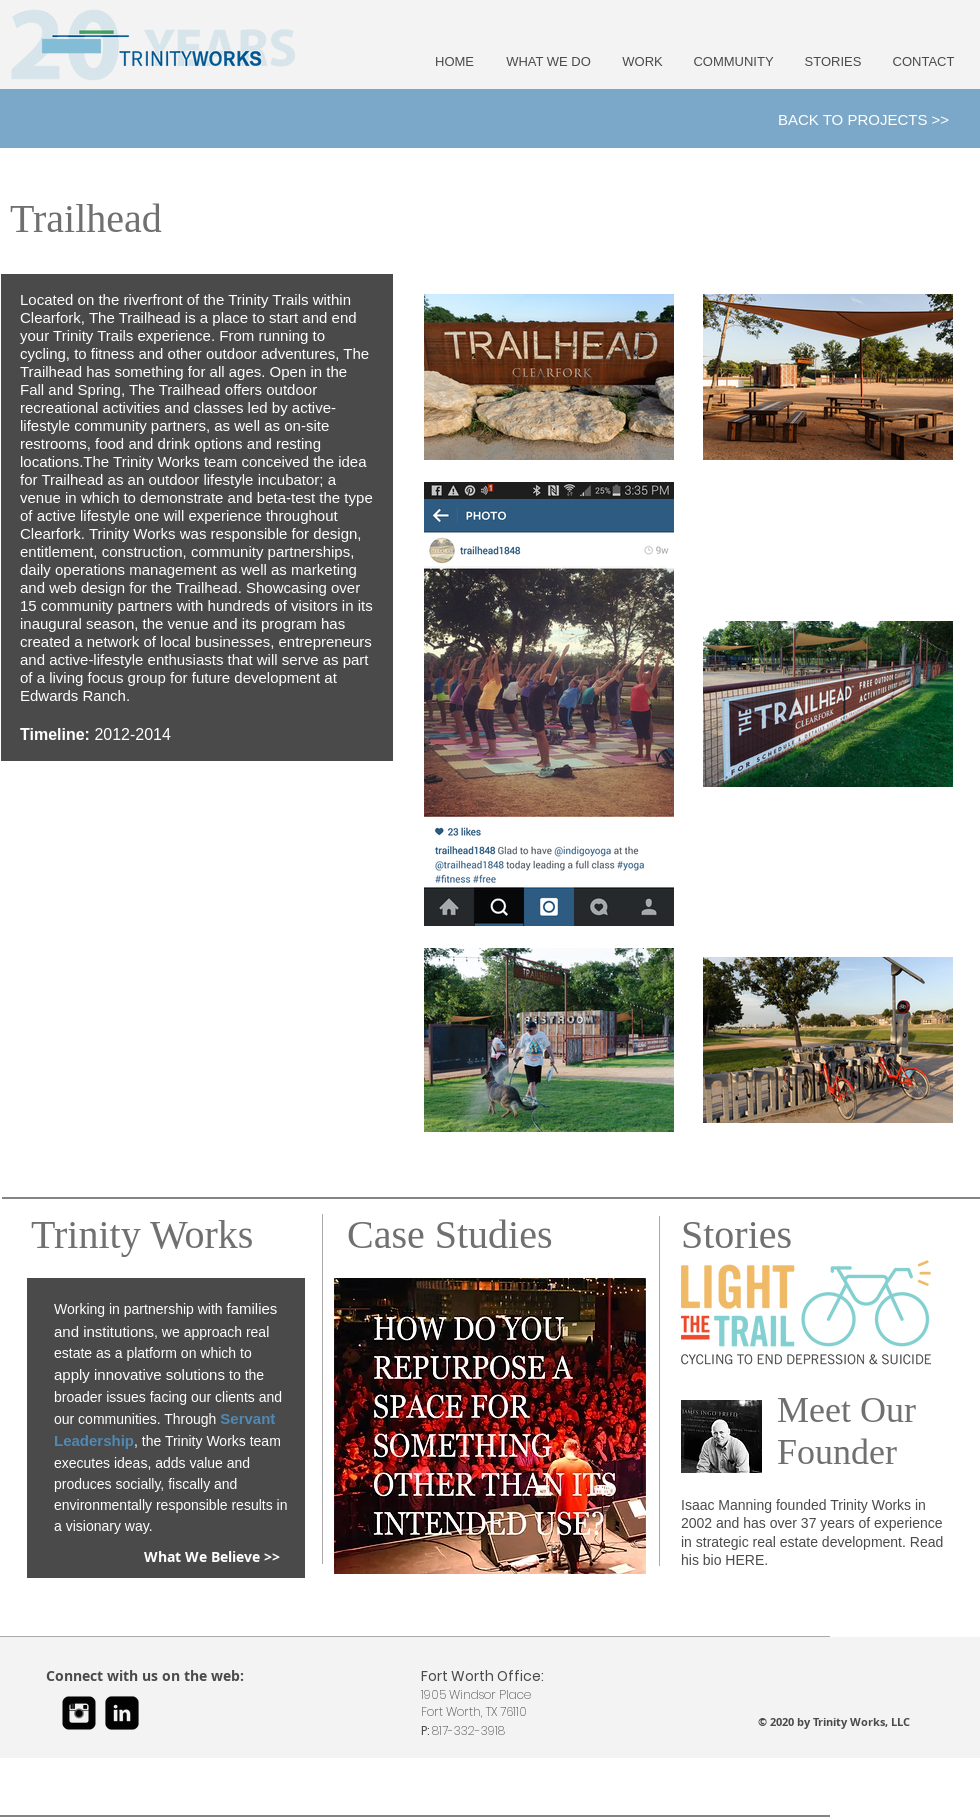 This screenshot has height=1820, width=980. I want to click on [BACK TO PROJECTS >>], so click(863, 119).